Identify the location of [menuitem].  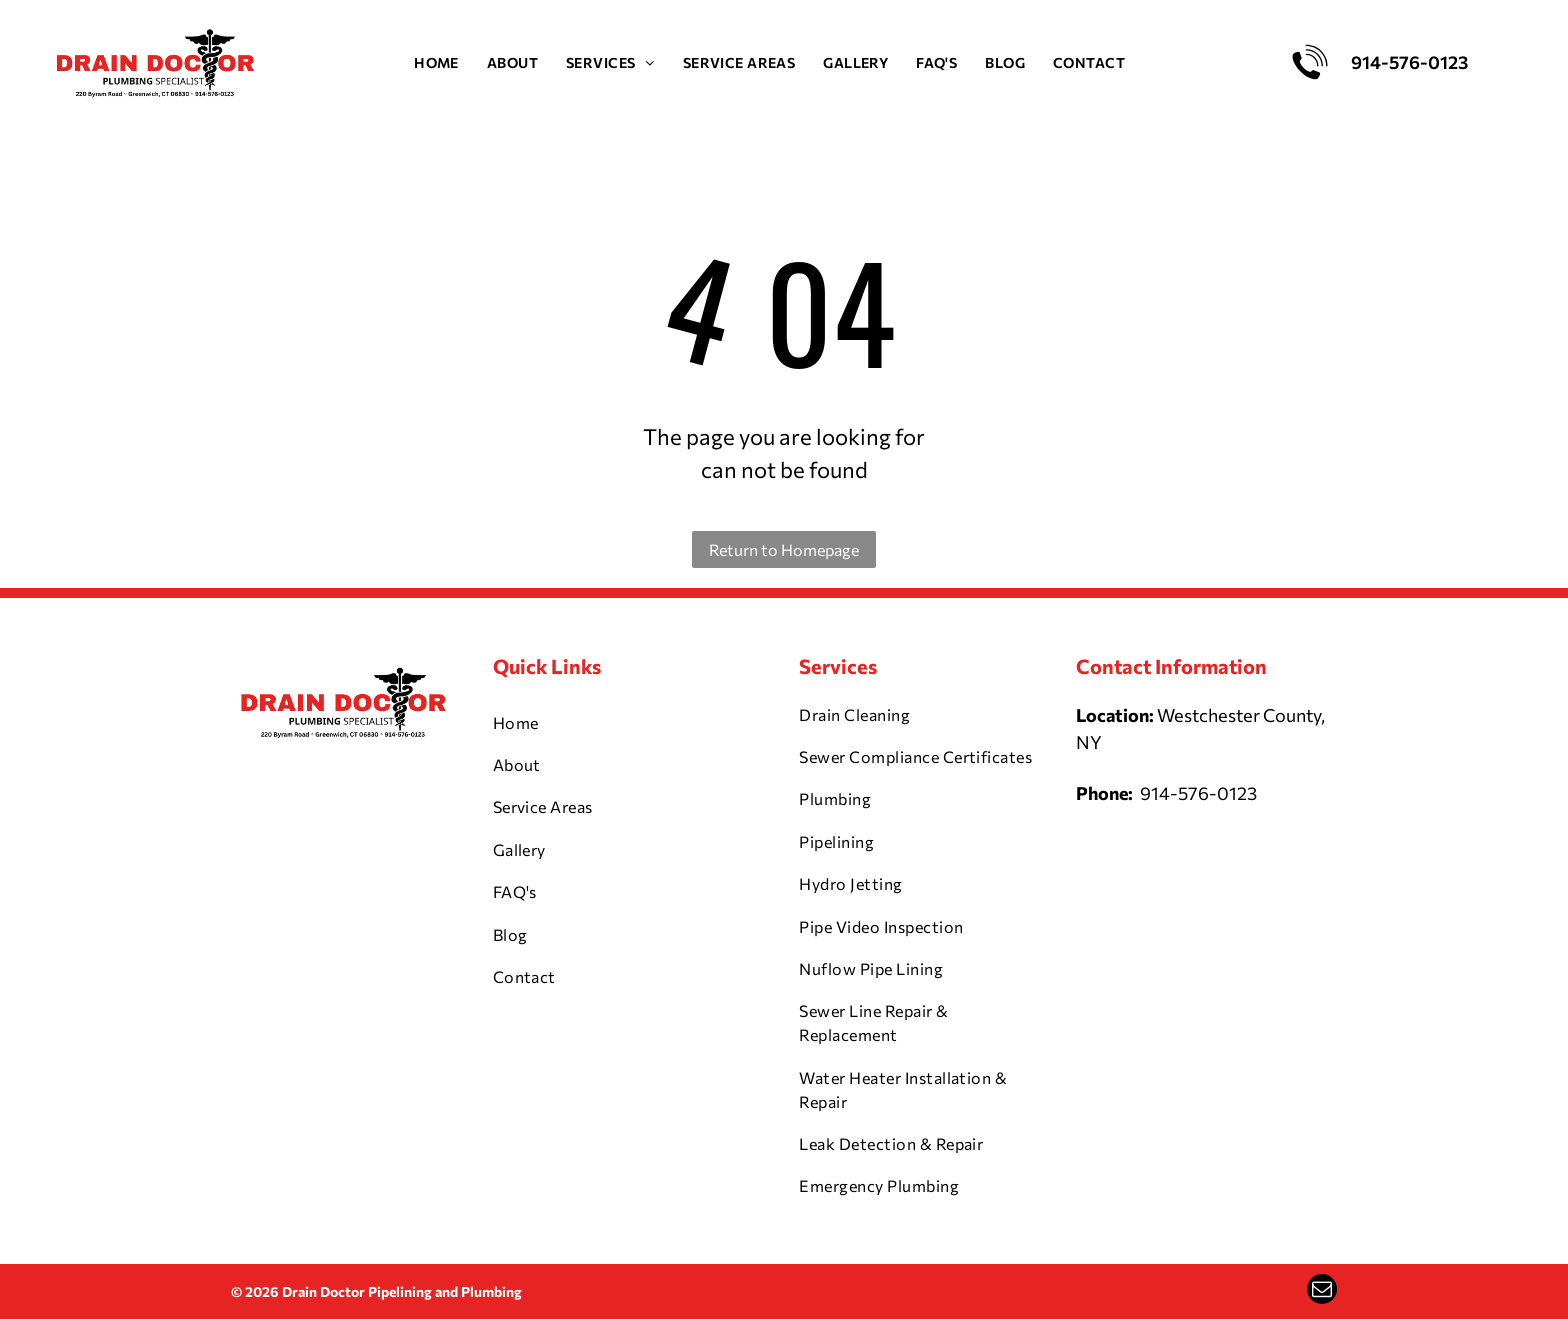
(436, 62).